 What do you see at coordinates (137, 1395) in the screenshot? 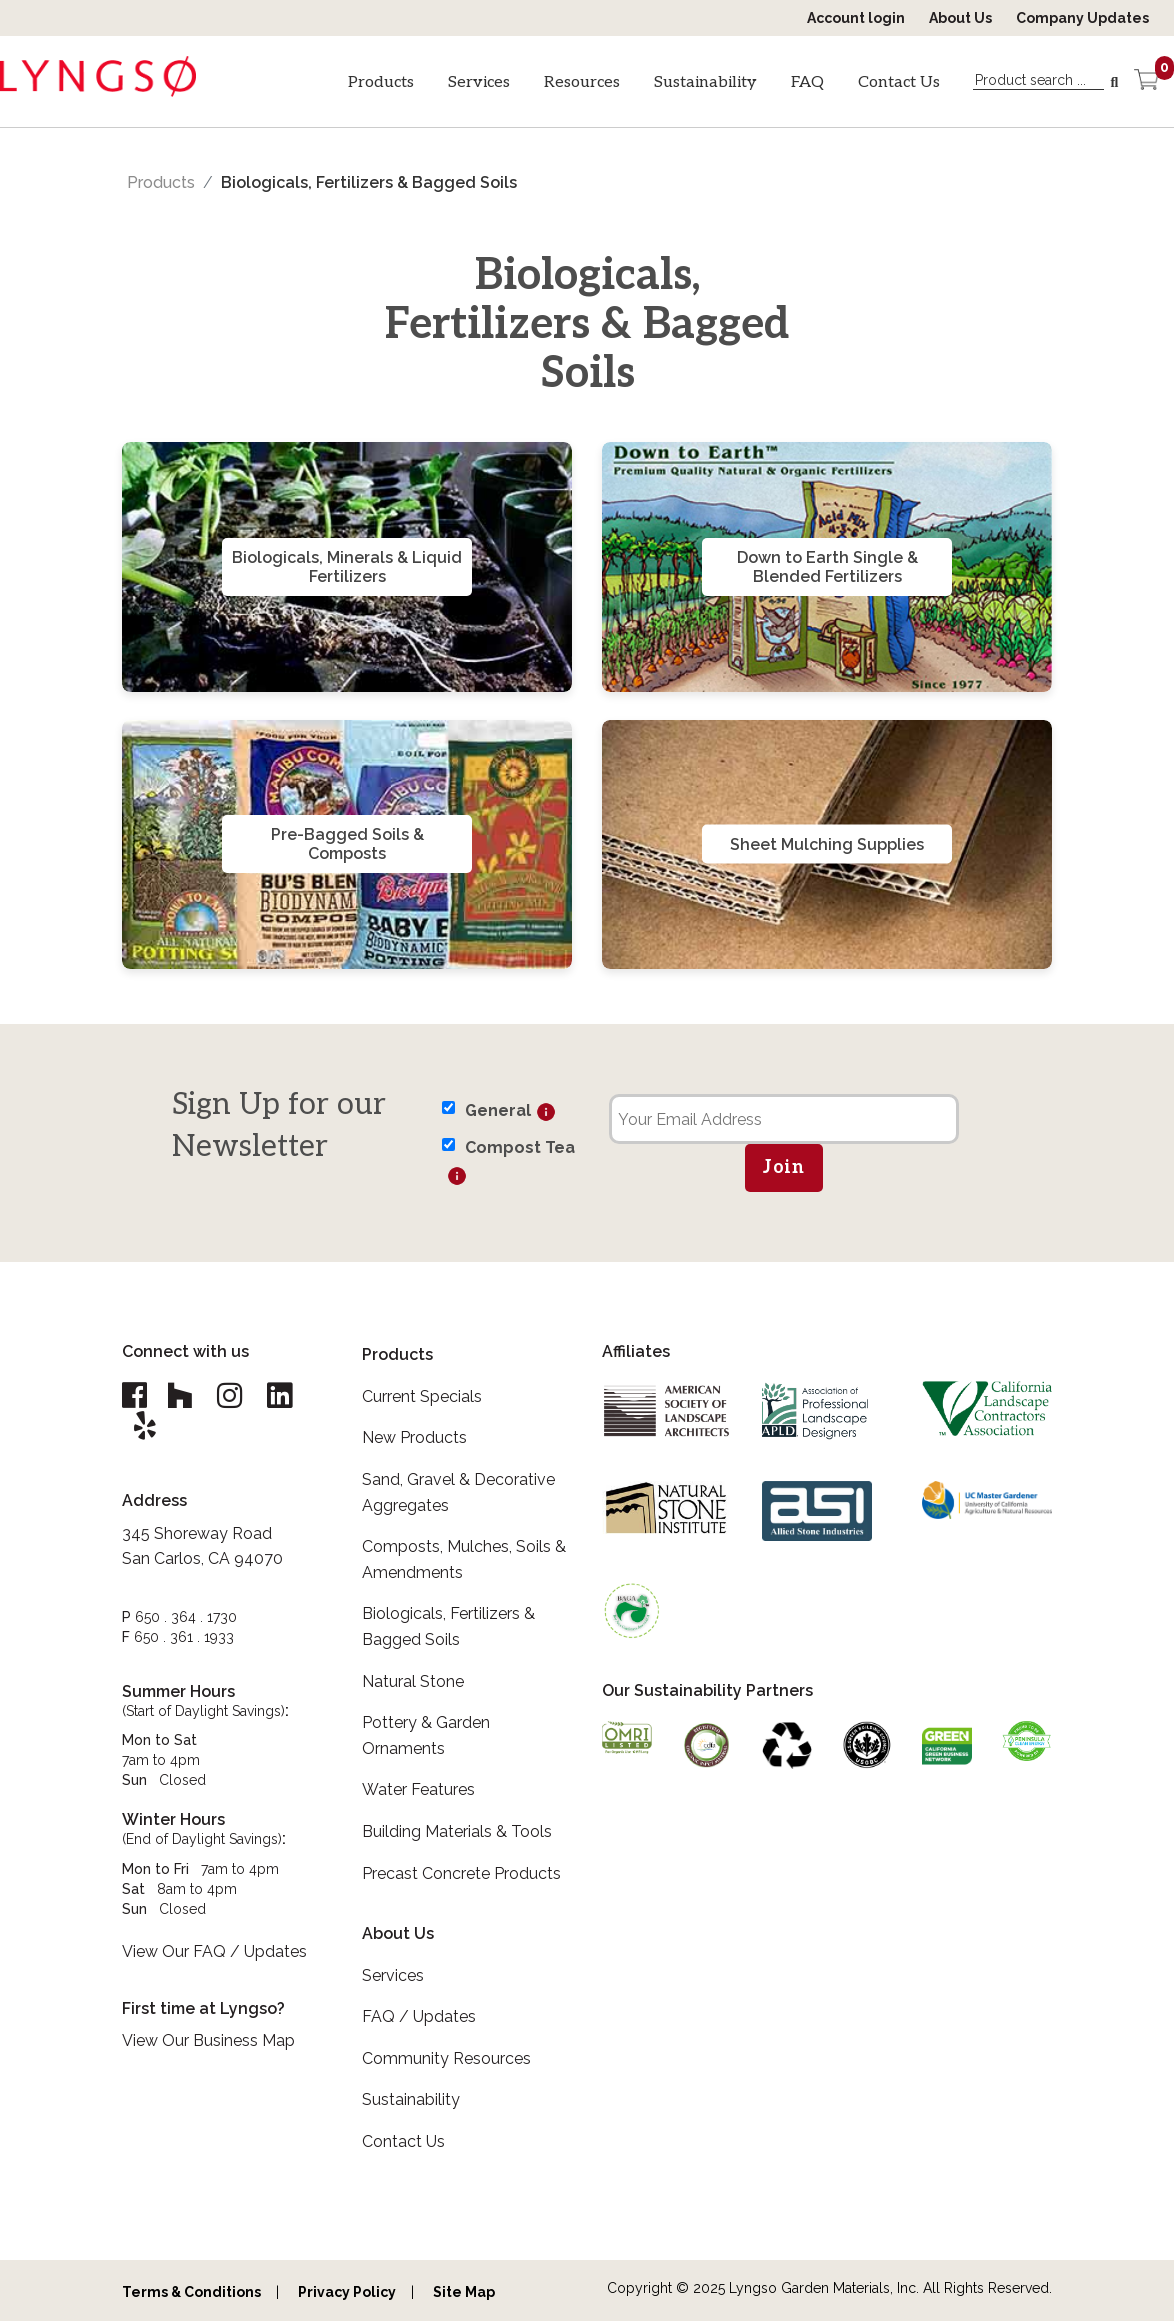
I see `[Lyngso Garden Facebook link]` at bounding box center [137, 1395].